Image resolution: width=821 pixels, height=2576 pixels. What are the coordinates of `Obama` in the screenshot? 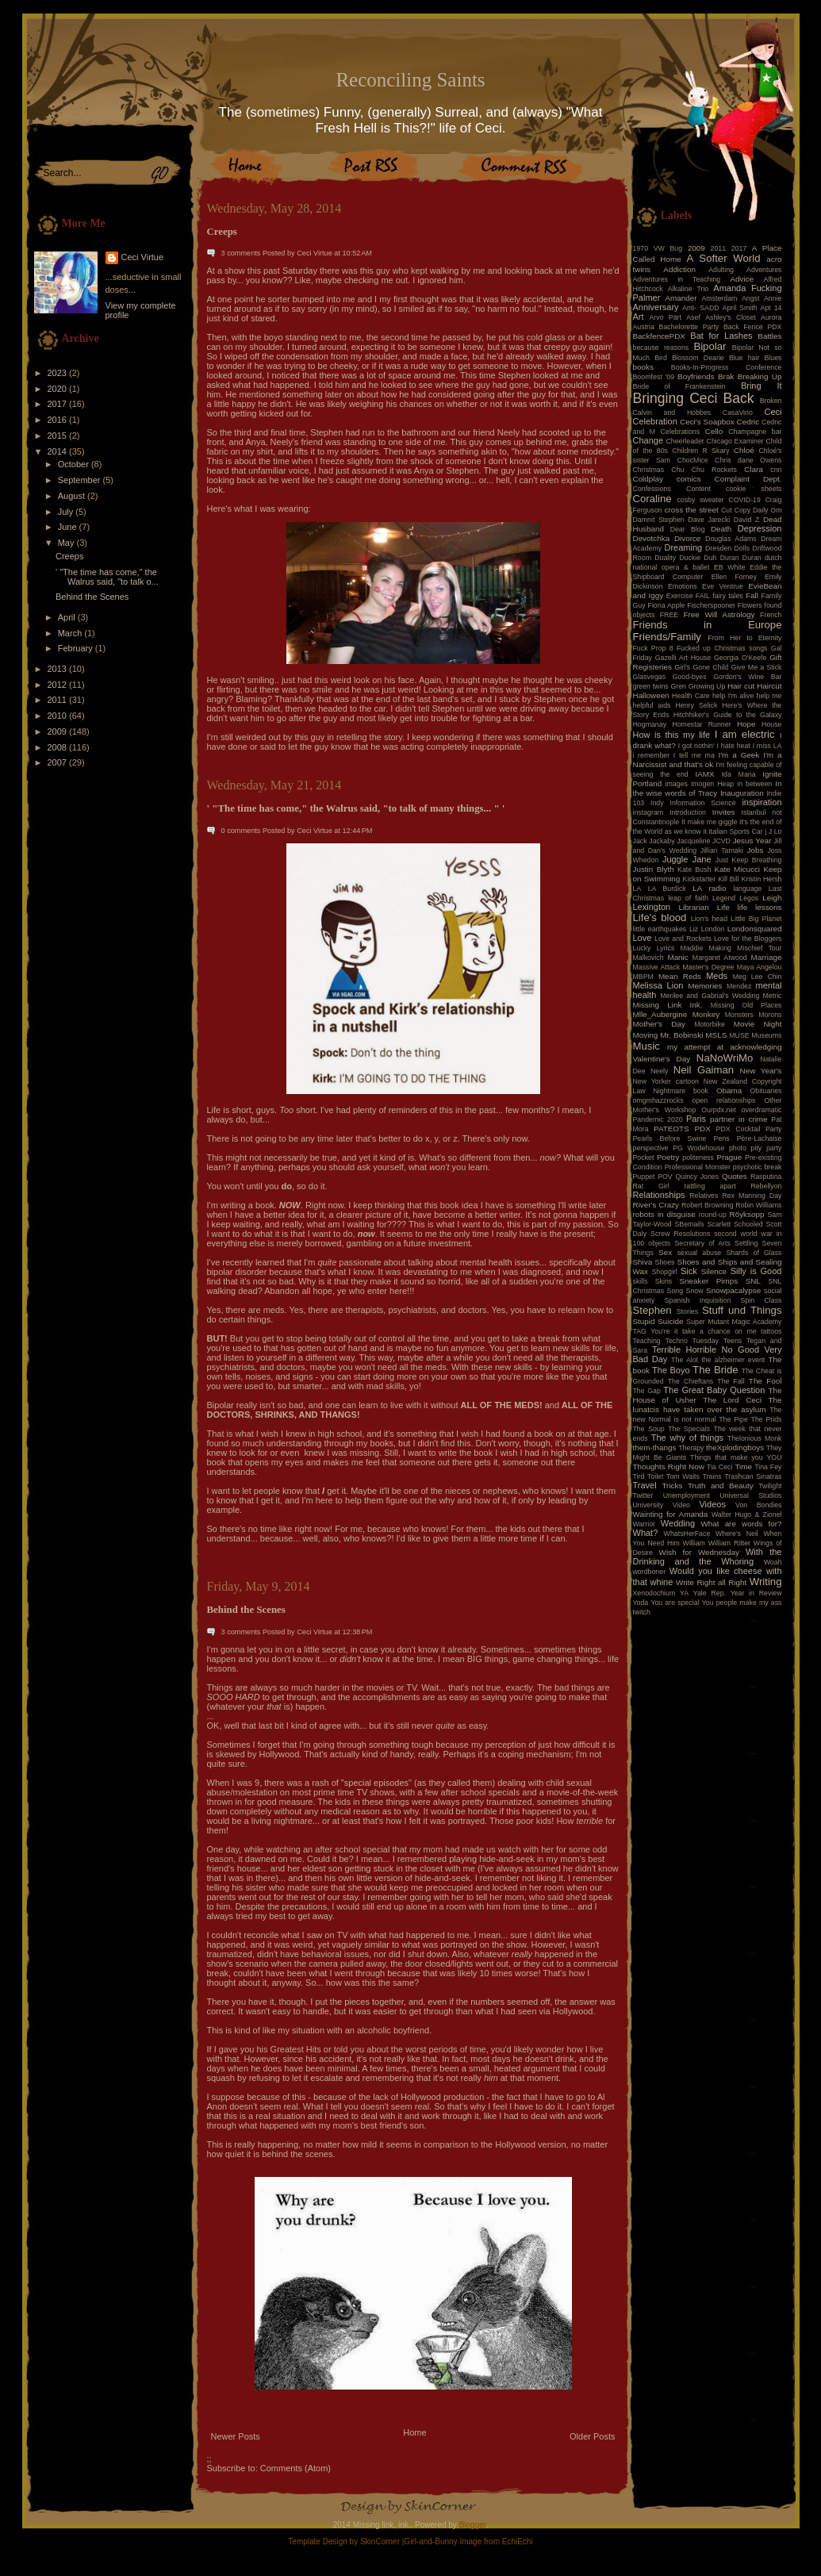 It's located at (729, 1090).